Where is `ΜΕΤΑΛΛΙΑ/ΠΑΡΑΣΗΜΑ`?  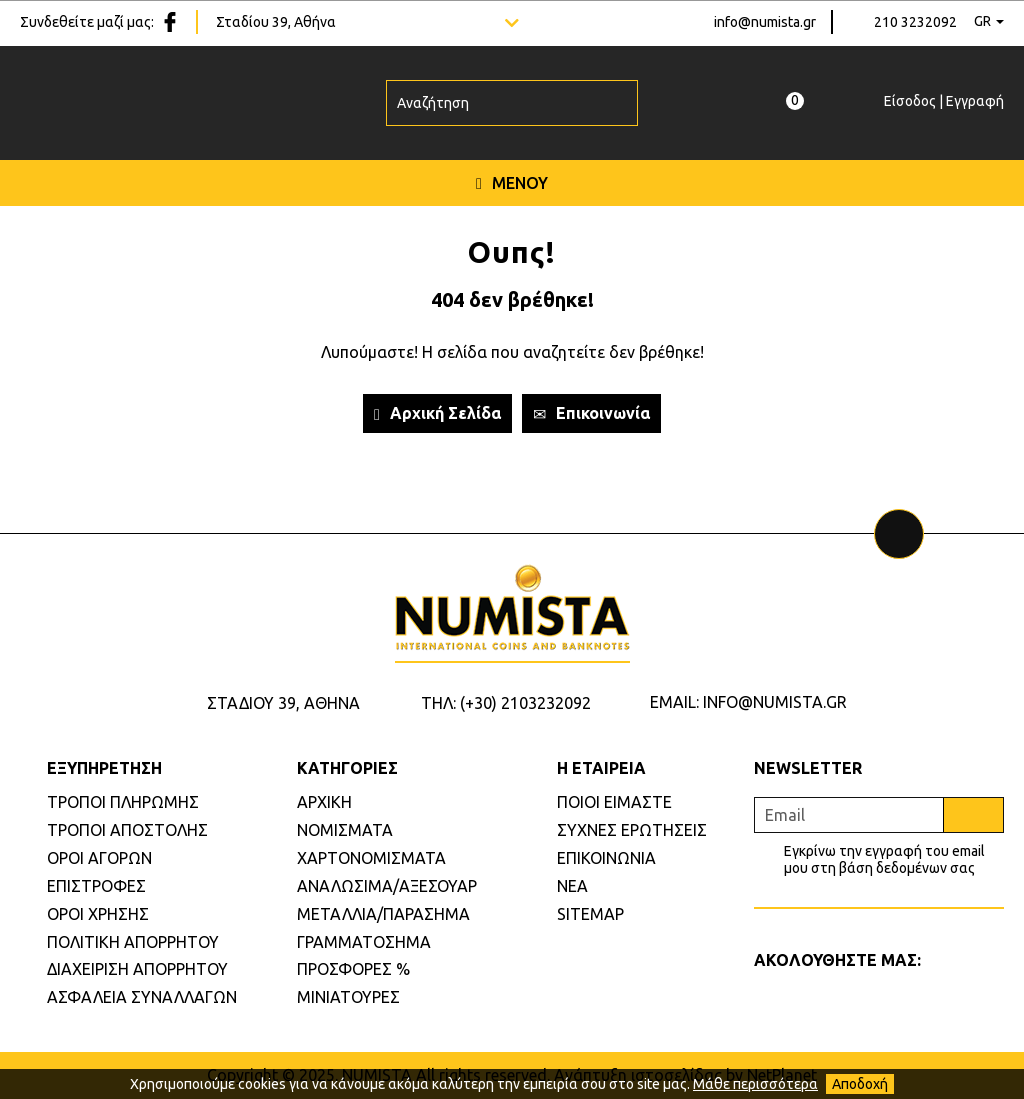 ΜΕΤΑΛΛΙΑ/ΠΑΡΑΣΗΜΑ is located at coordinates (383, 914).